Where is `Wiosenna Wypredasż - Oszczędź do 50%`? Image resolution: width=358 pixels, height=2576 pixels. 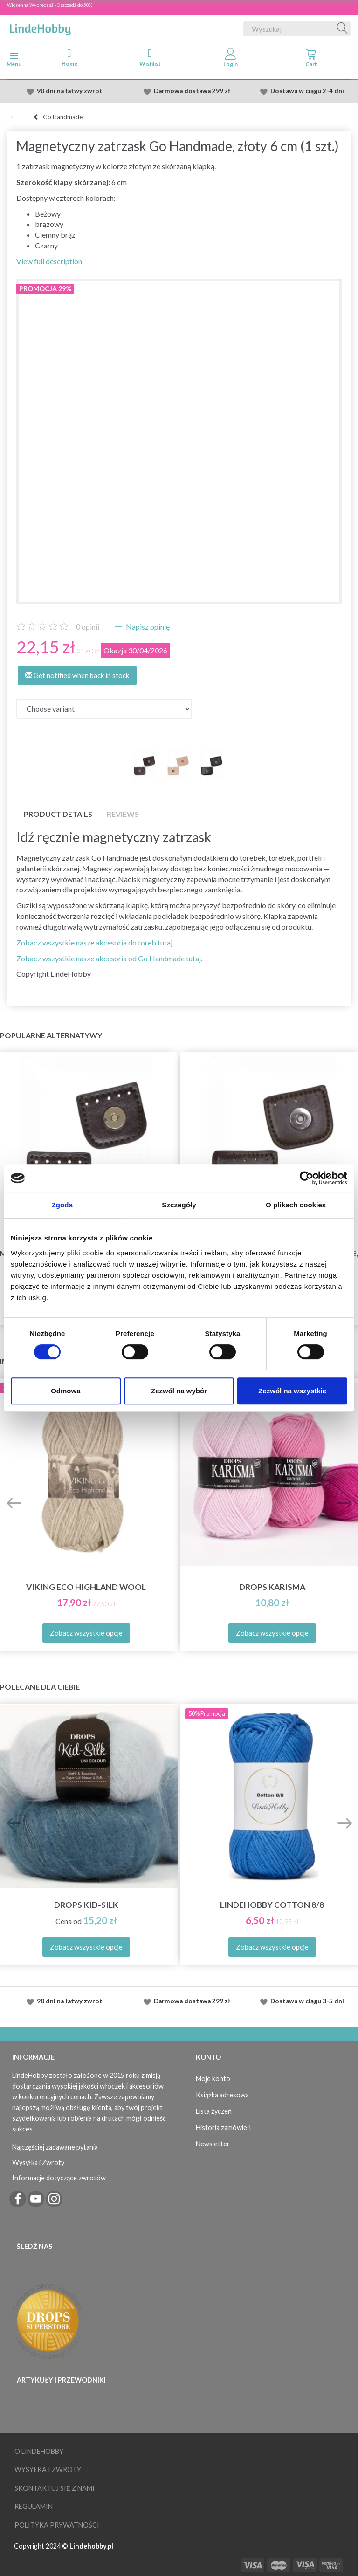 Wiosenna Wypredasż - Oszczędź do 50% is located at coordinates (49, 4).